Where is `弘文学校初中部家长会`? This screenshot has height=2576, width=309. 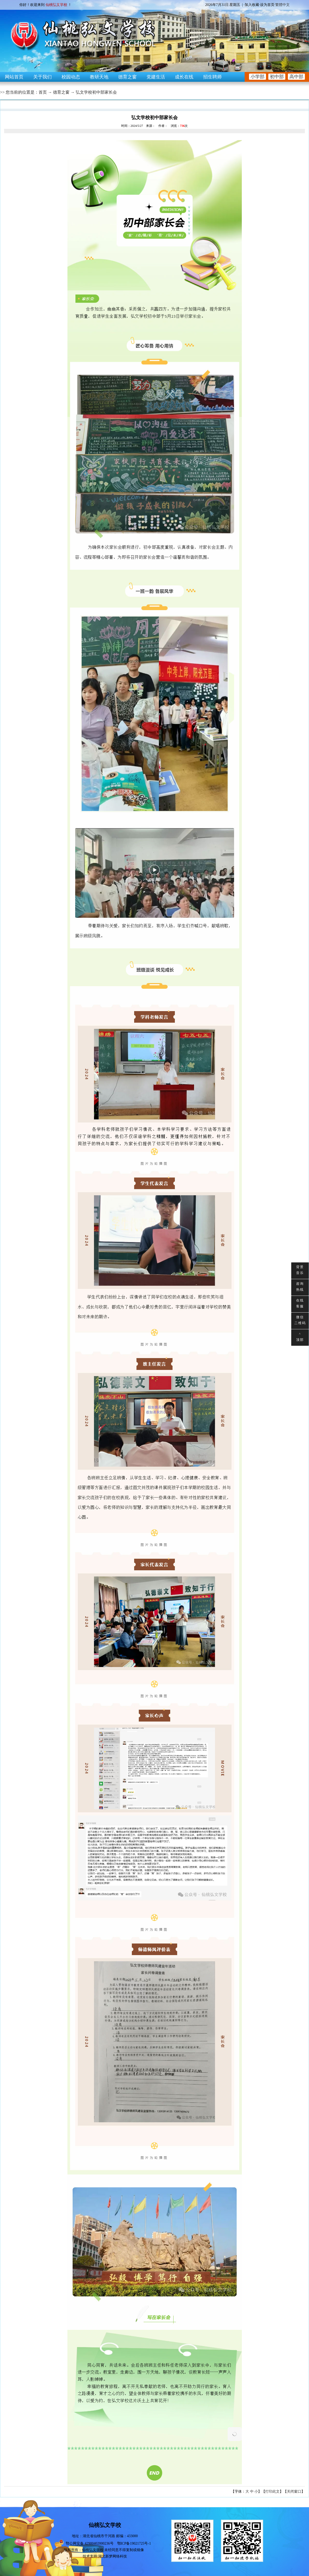
弘文学校初中部家长会 is located at coordinates (96, 92).